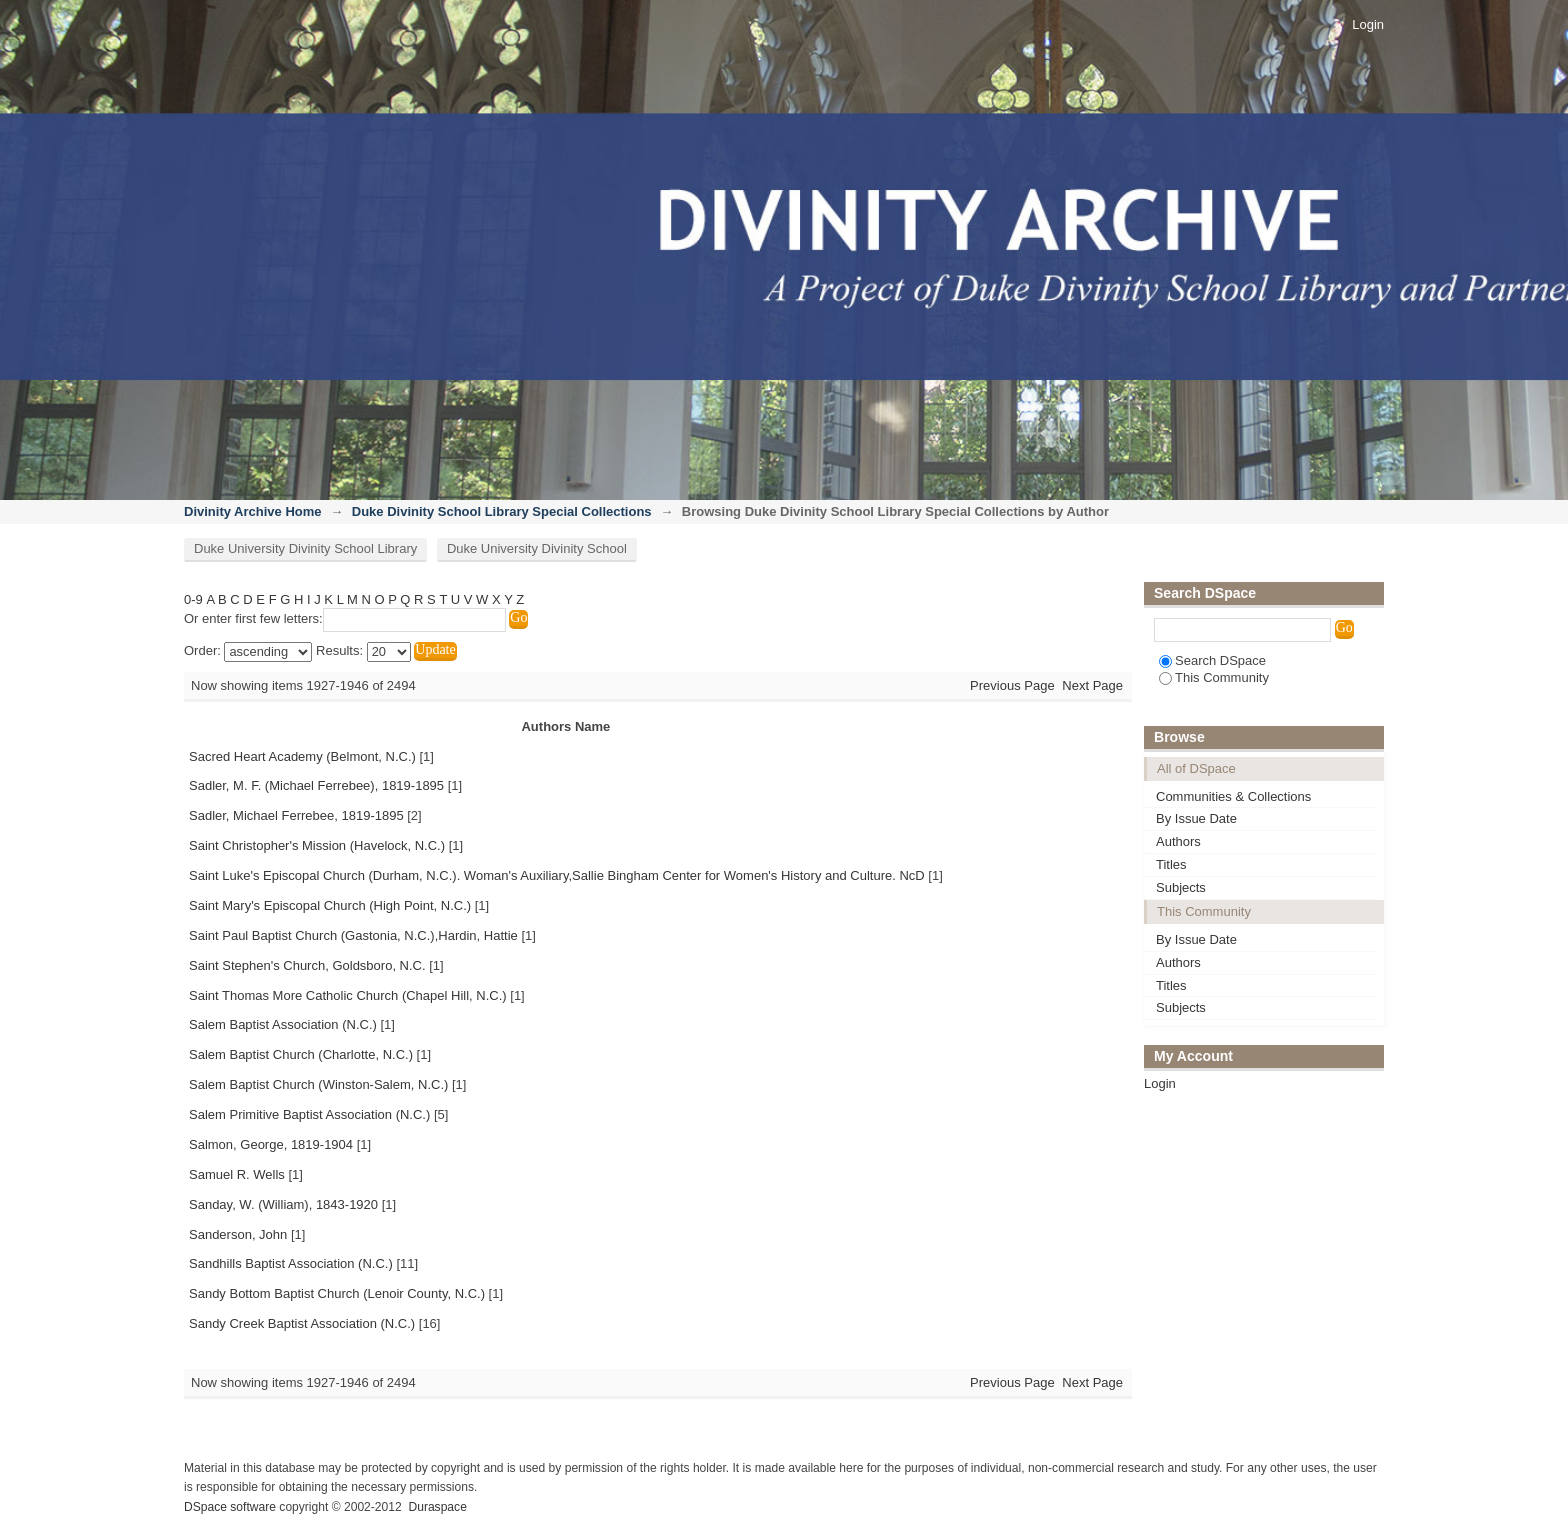  Describe the element at coordinates (302, 1323) in the screenshot. I see `Sandy Creek Baptist Association (N.C.)` at that location.